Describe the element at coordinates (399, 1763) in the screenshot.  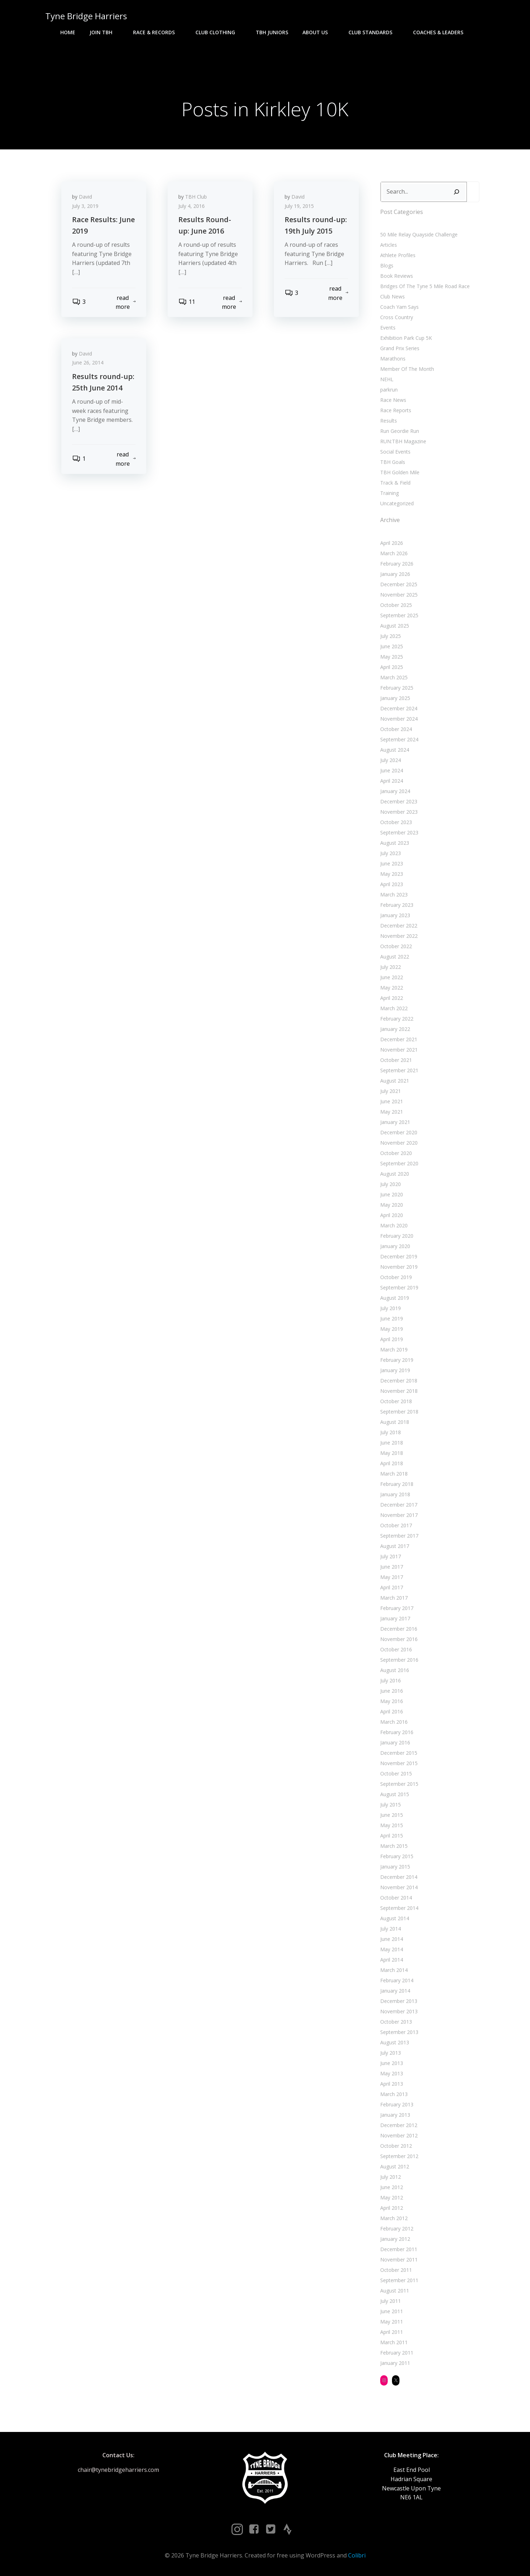
I see `November 2015` at that location.